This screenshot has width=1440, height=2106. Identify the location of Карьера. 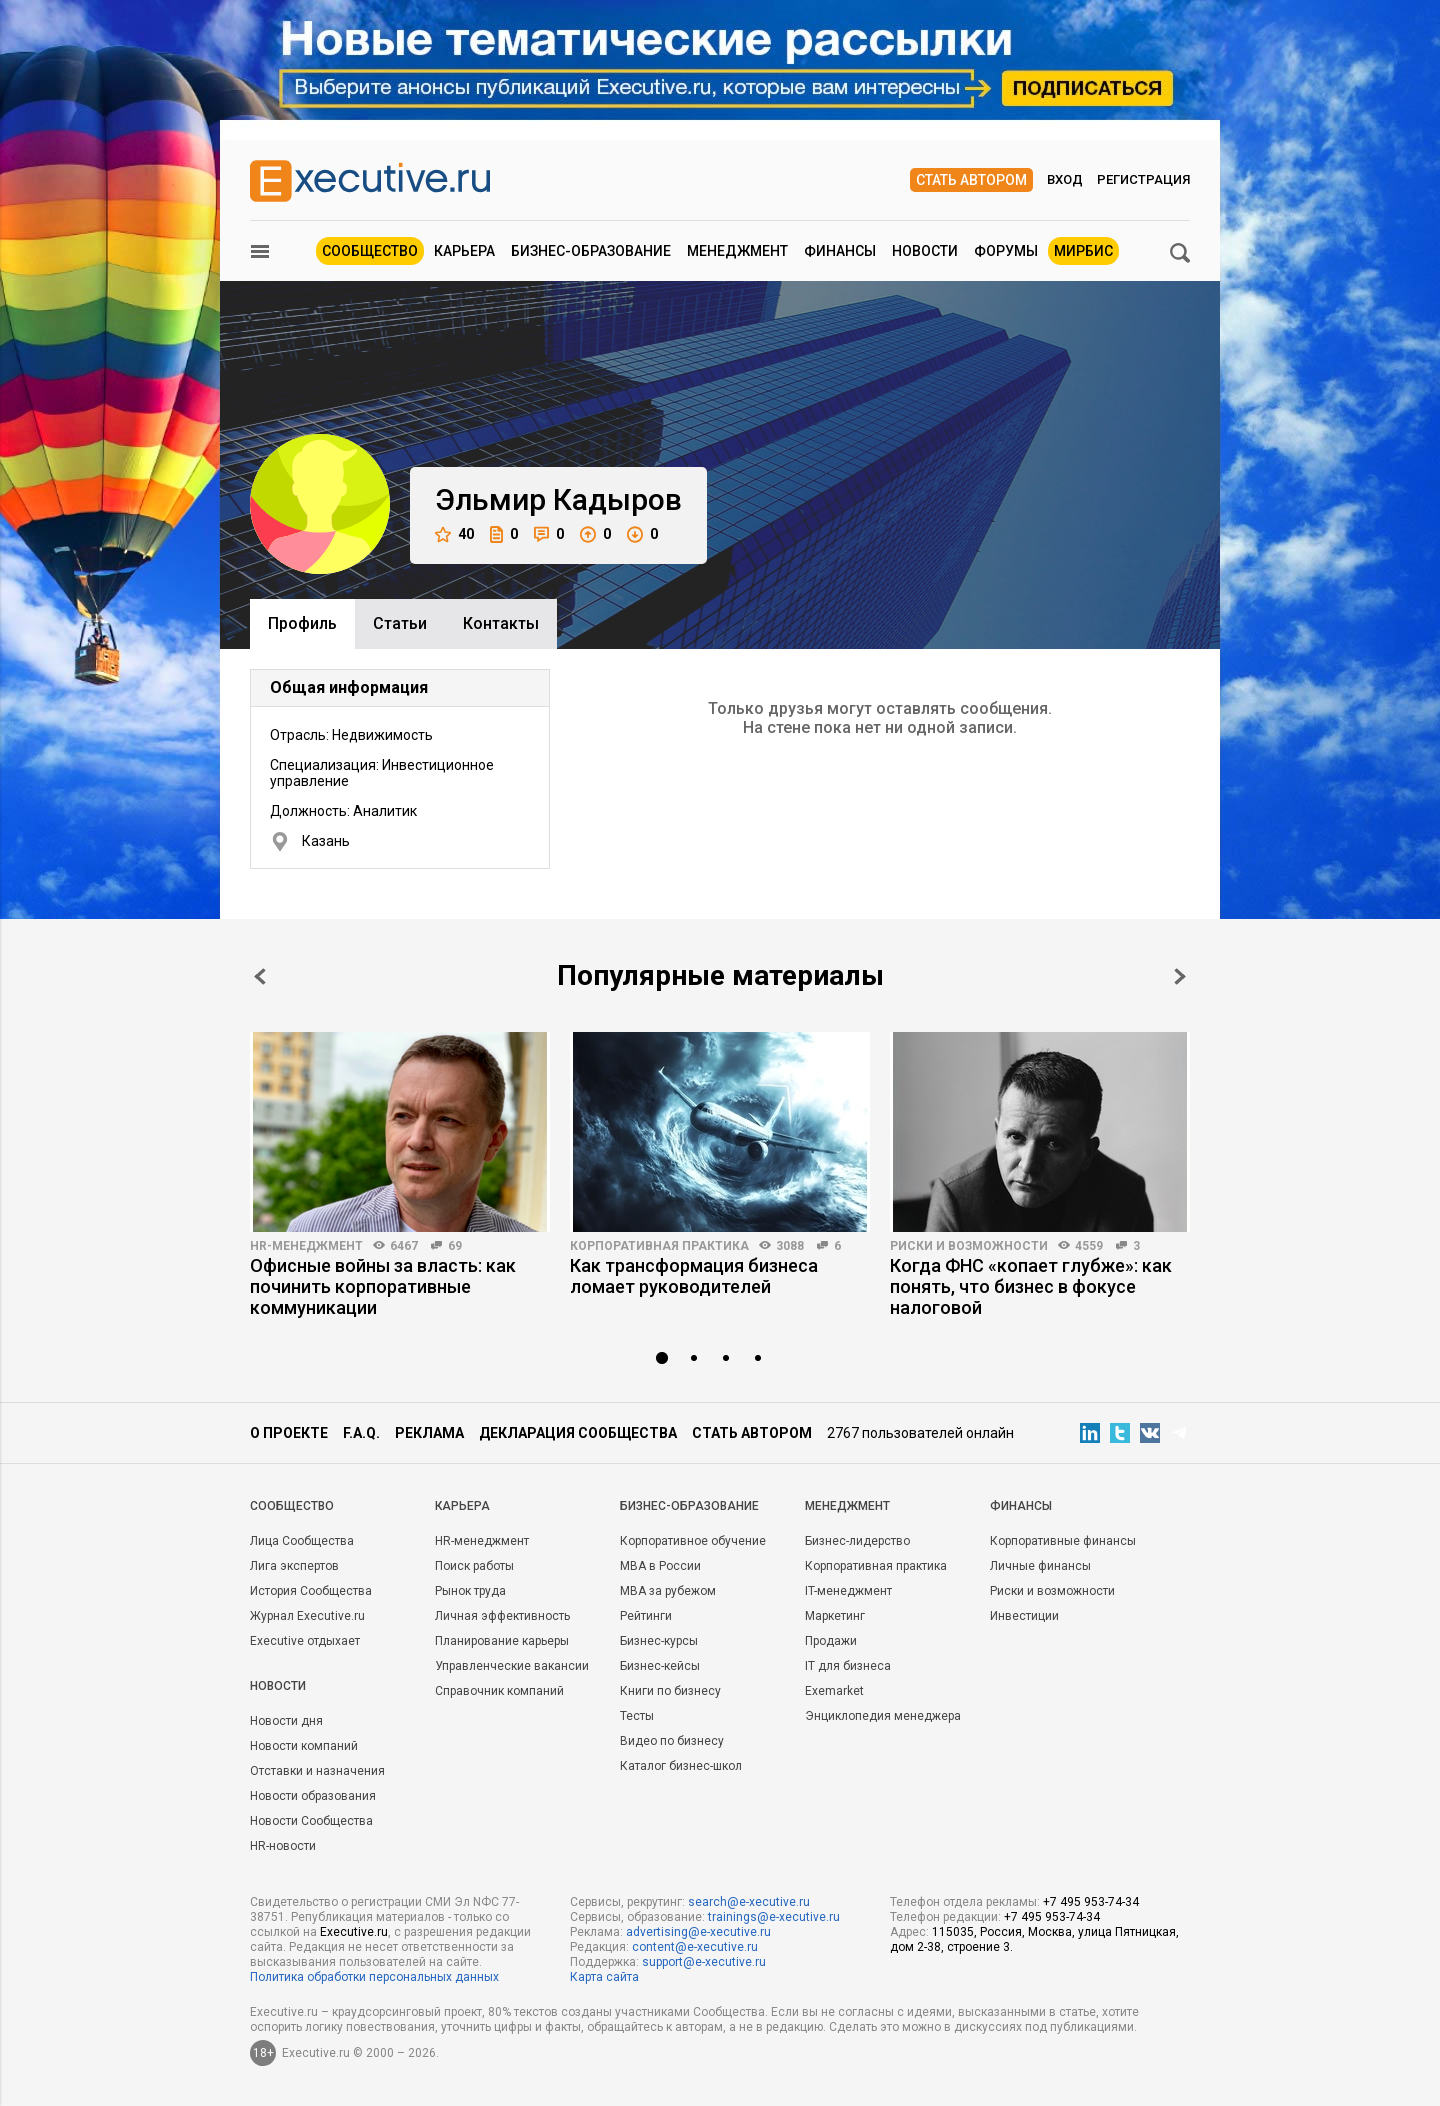
(464, 251).